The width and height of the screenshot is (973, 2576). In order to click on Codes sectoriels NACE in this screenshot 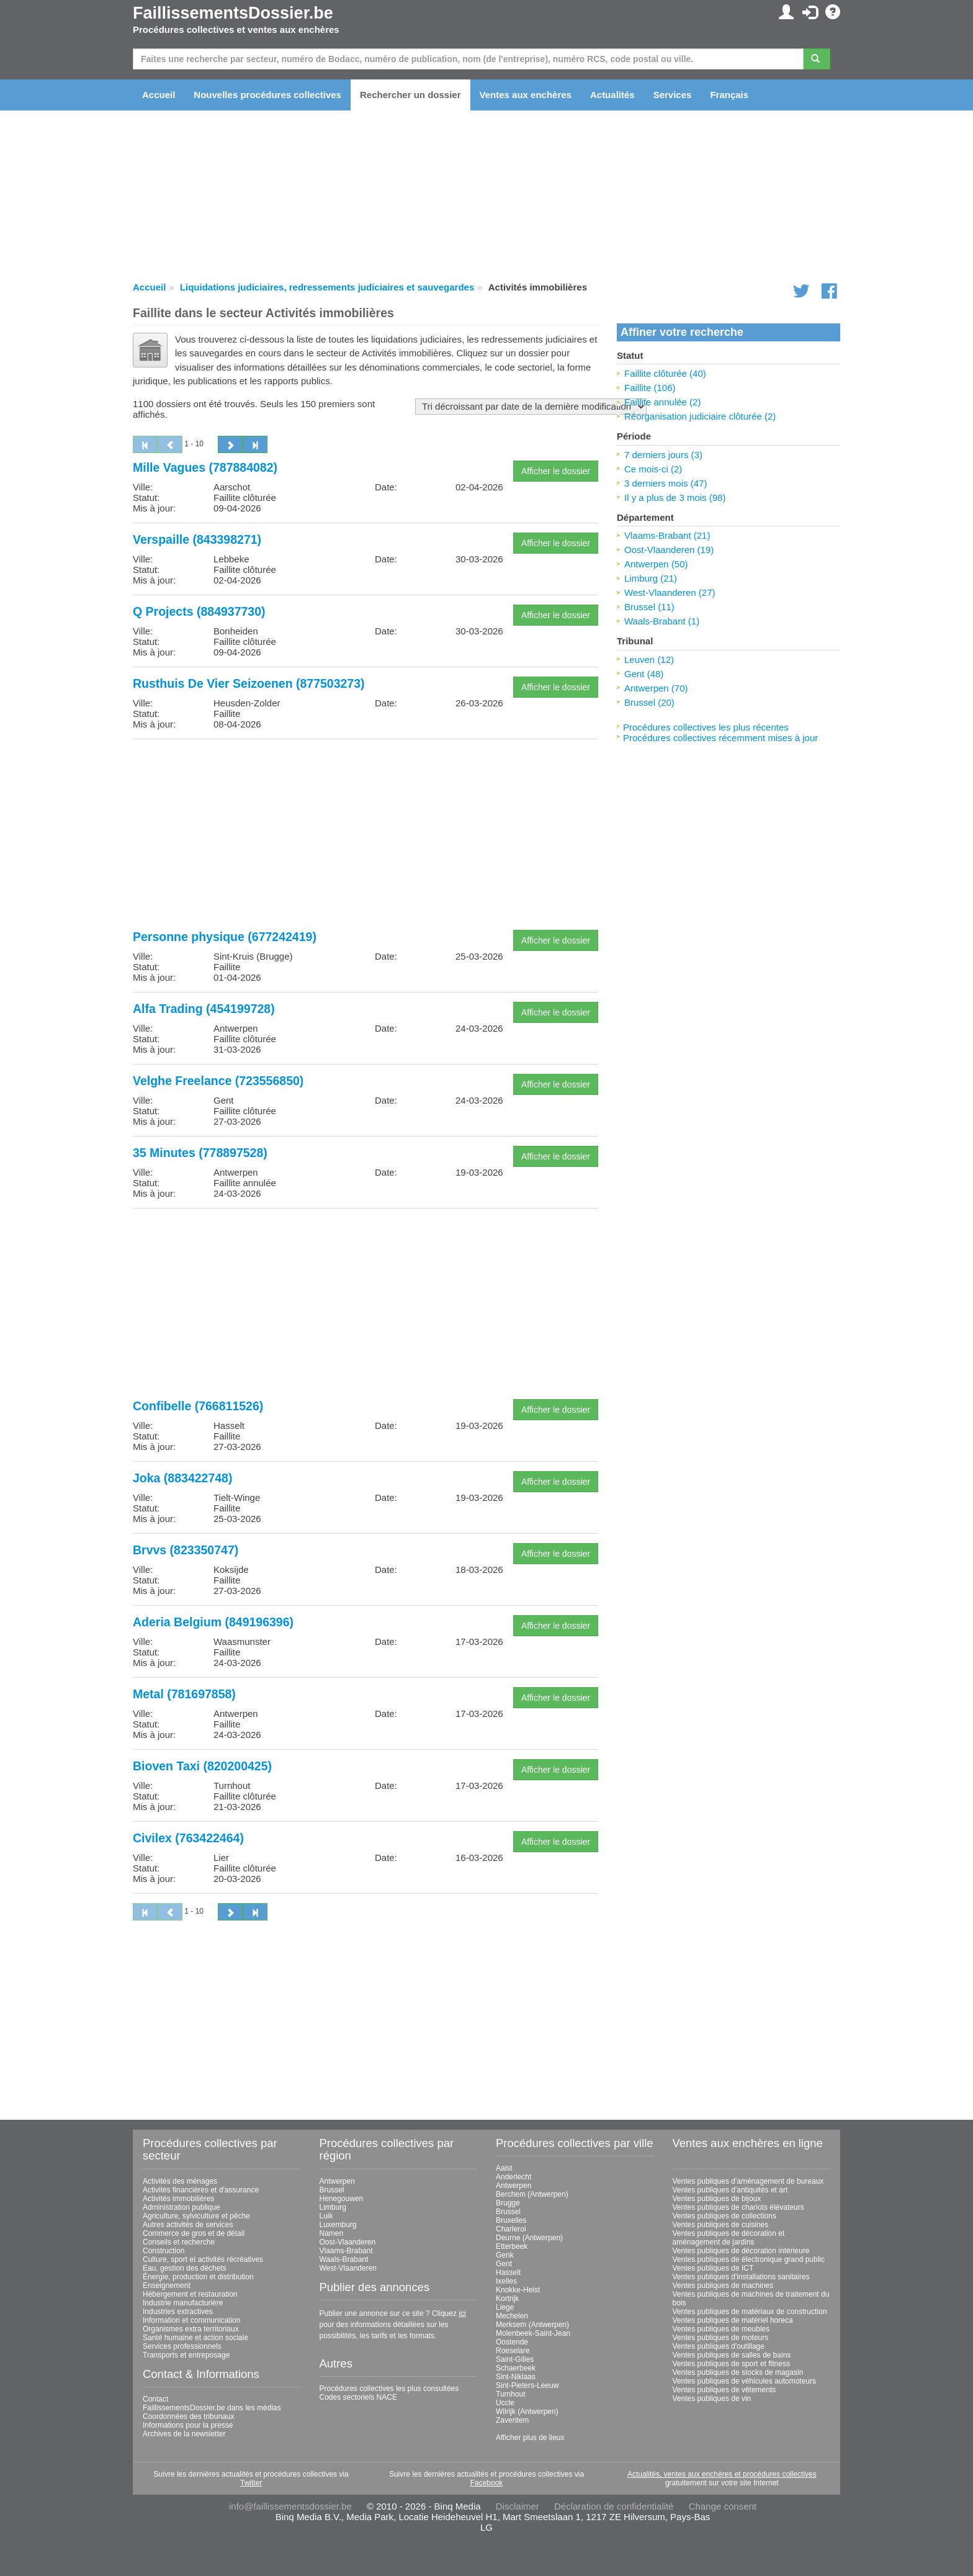, I will do `click(358, 2397)`.